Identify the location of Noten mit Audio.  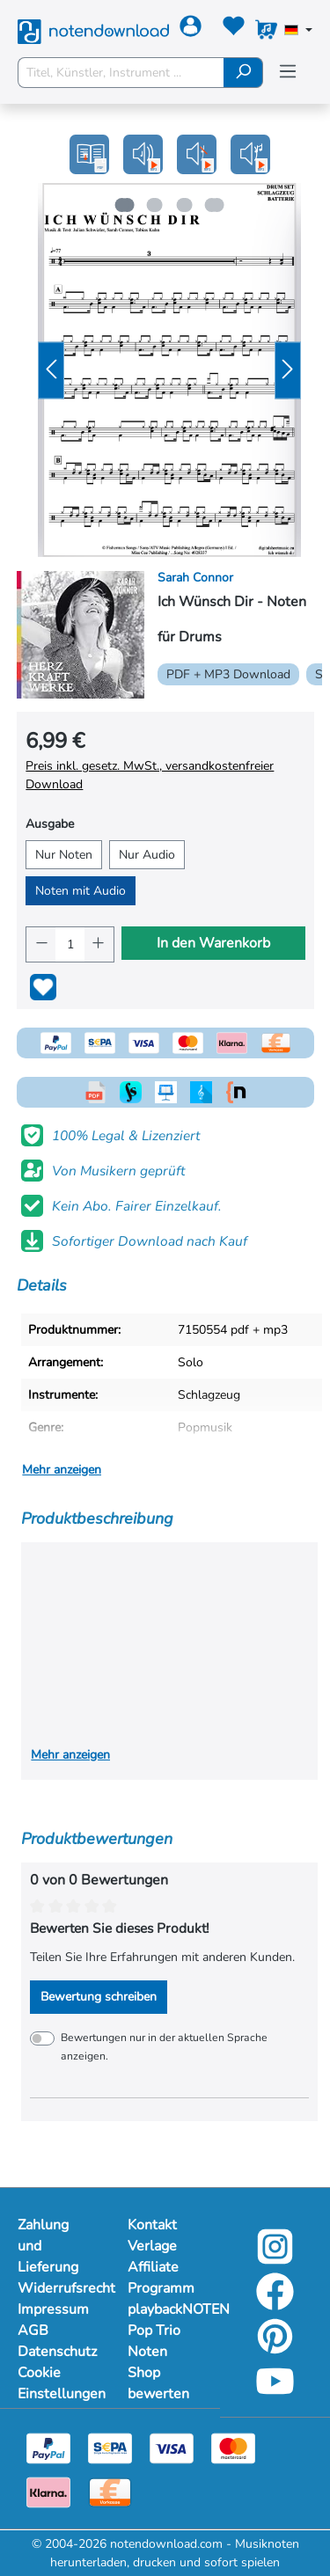
(80, 890).